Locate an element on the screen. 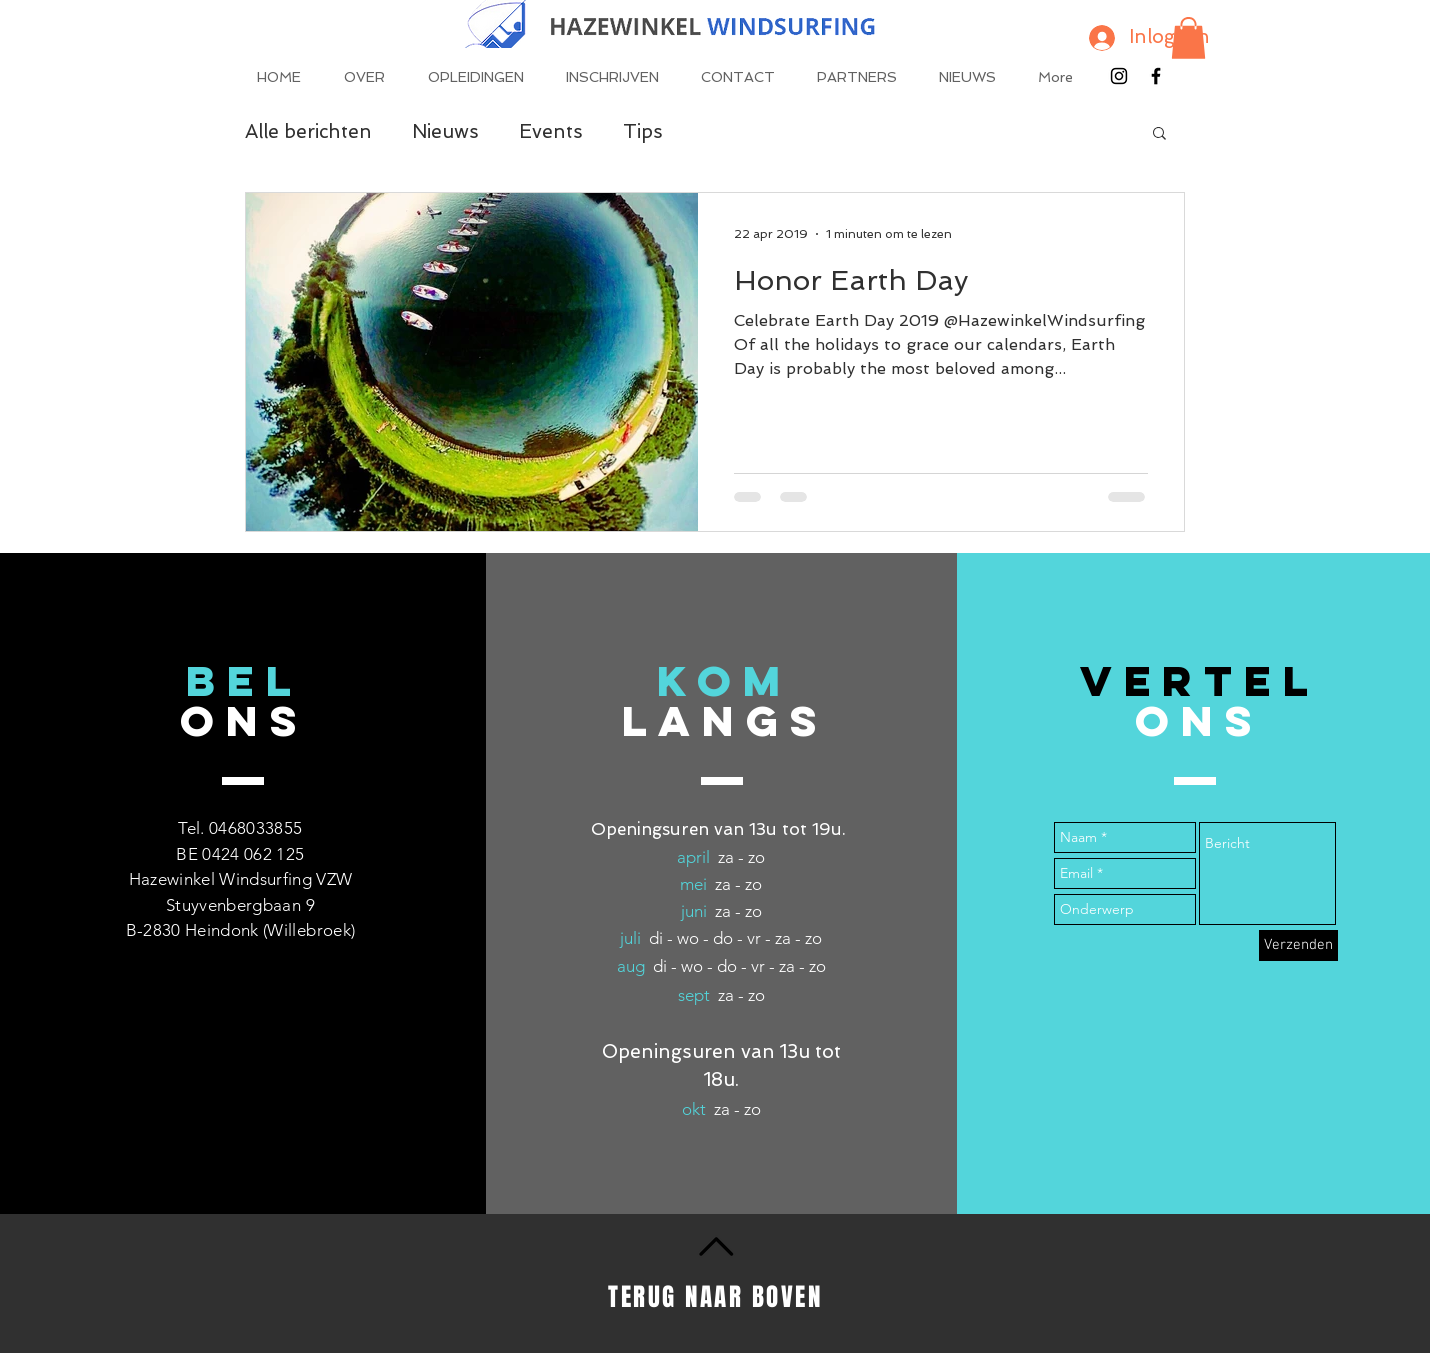 Image resolution: width=1430 pixels, height=1353 pixels. Tips is located at coordinates (643, 131).